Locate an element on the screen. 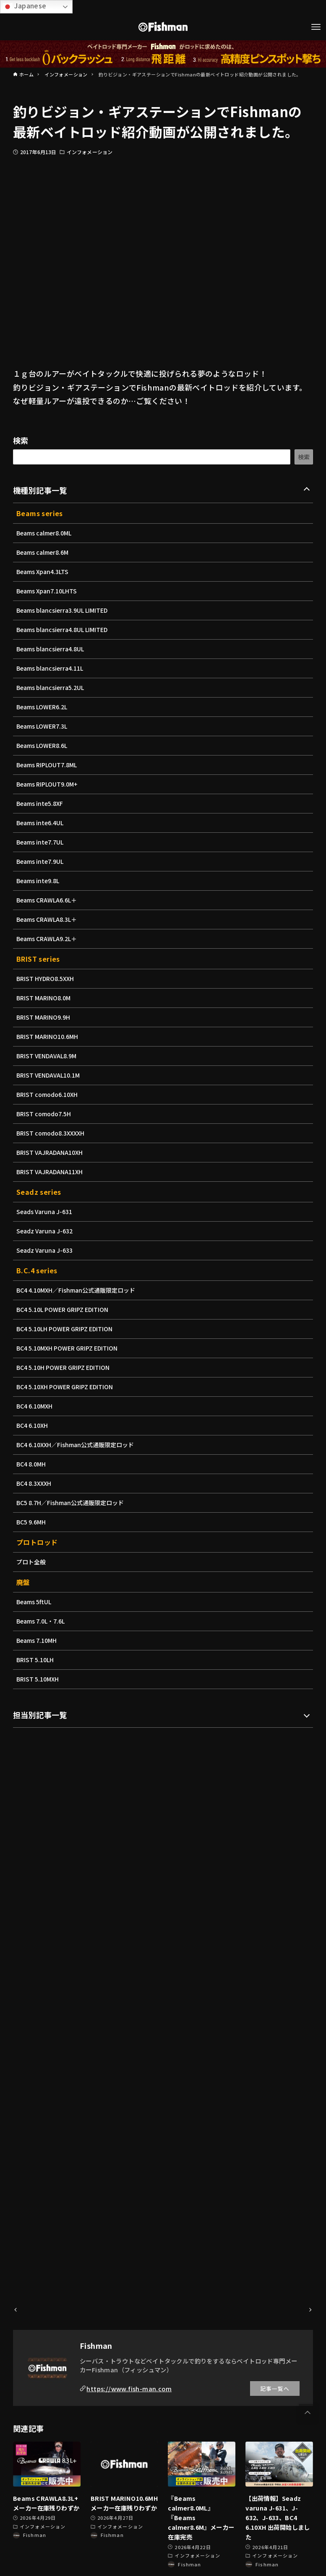 The image size is (326, 2576). Beams CRAWLA6.6L＋ is located at coordinates (48, 900).